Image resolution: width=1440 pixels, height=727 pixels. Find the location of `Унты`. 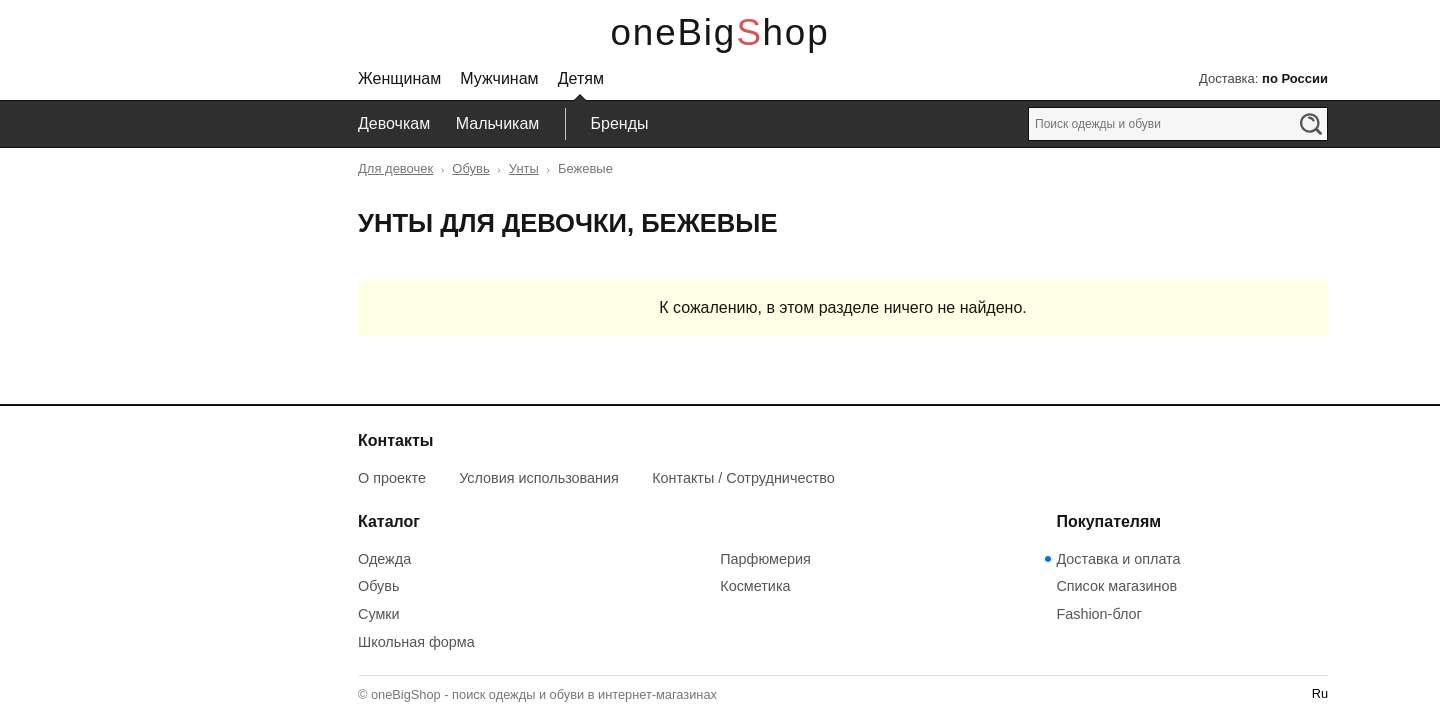

Унты is located at coordinates (524, 168).